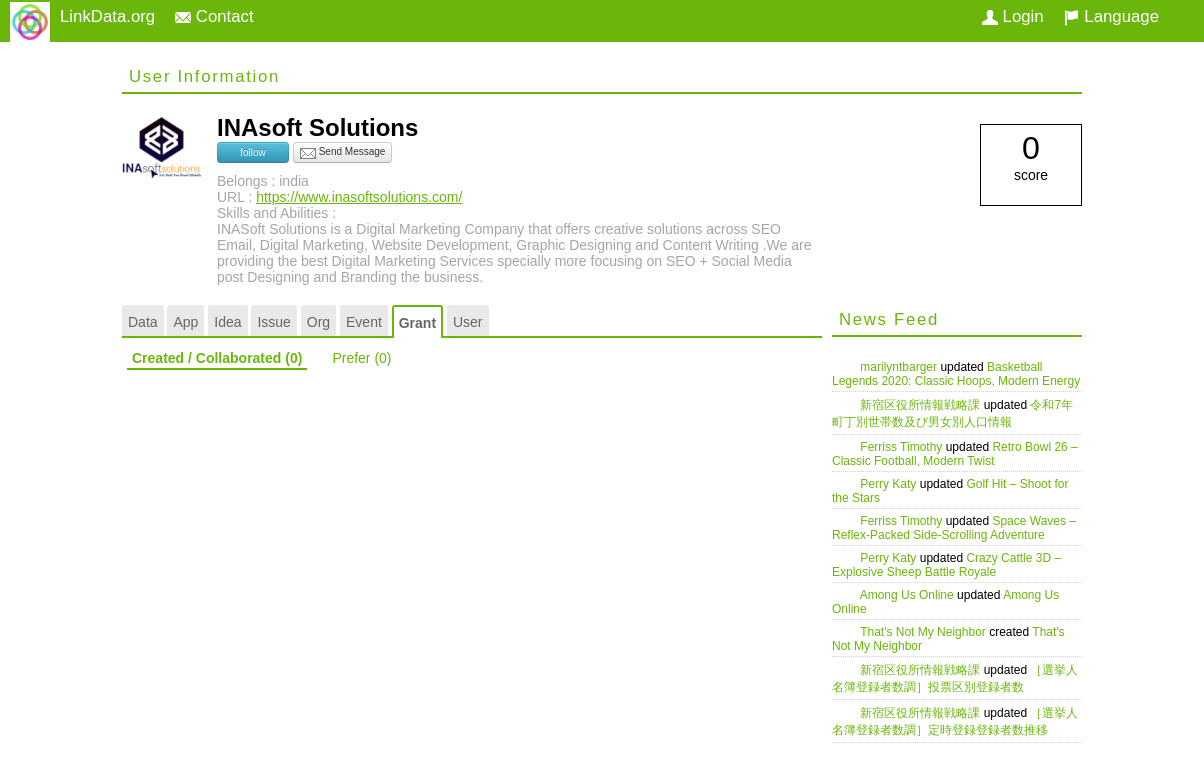 The image size is (1204, 783). I want to click on Space Waves – Reflex-Packed Side-Scrolling Adventure, so click(954, 528).